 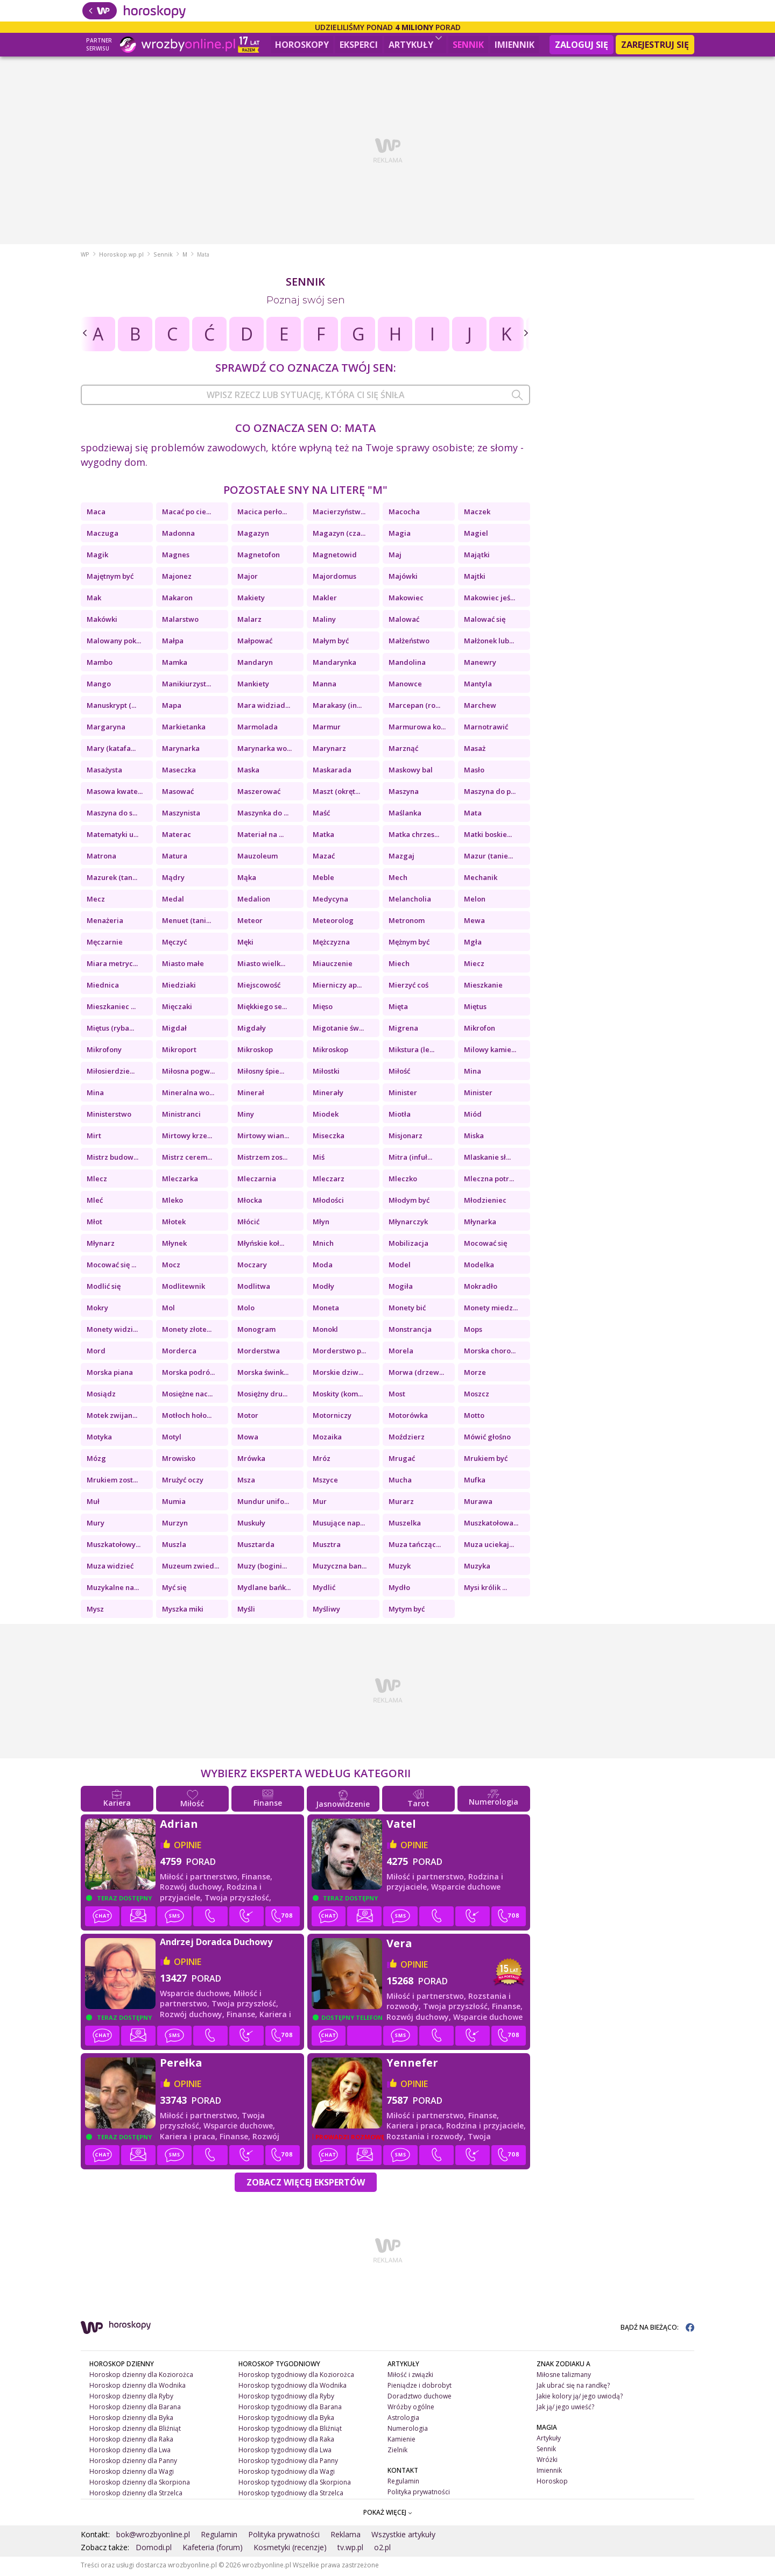 I want to click on Małżonek lub..., so click(x=489, y=643).